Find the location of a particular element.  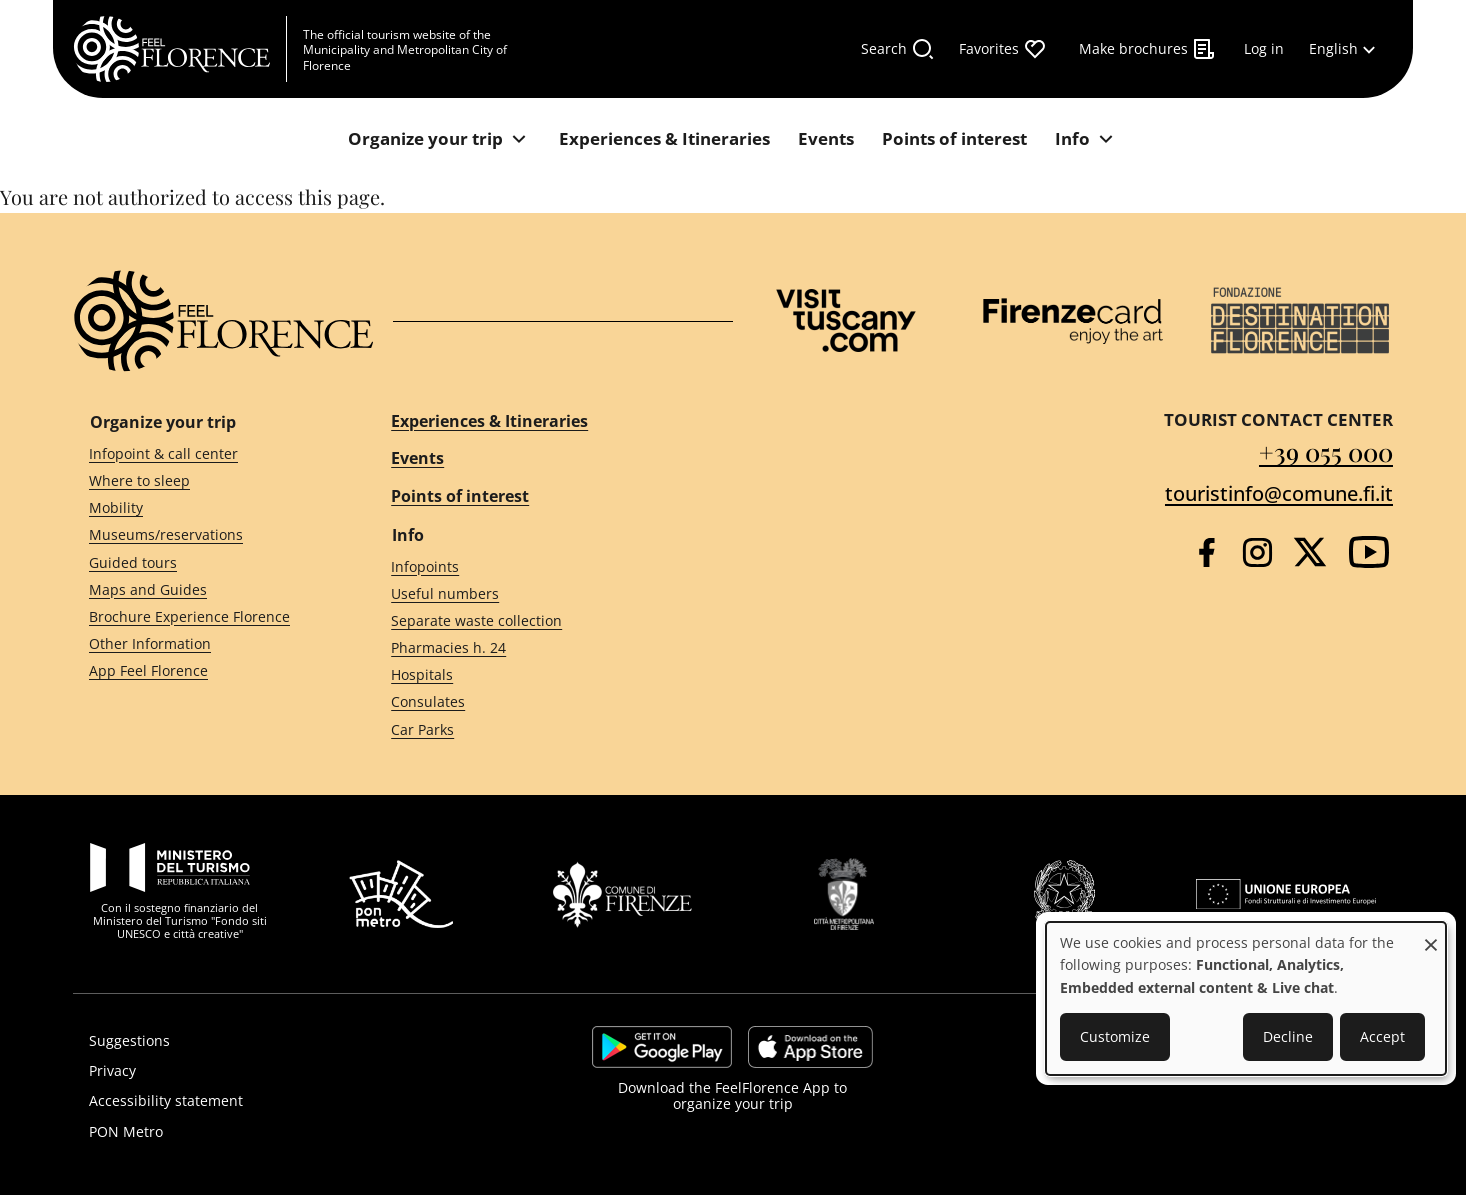

Decline is located at coordinates (1288, 1036).